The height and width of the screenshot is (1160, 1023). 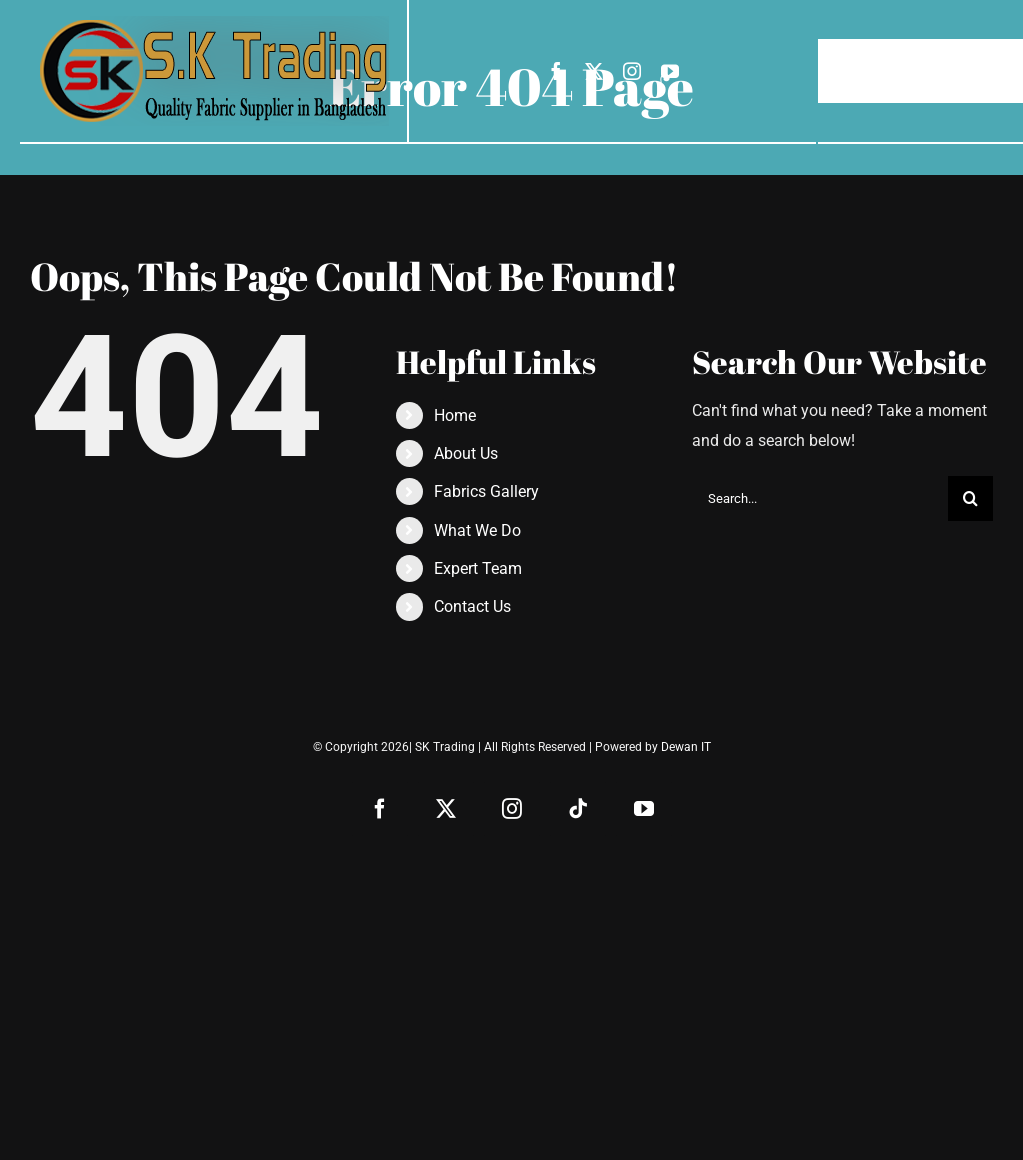 What do you see at coordinates (594, 71) in the screenshot?
I see `[twitter]` at bounding box center [594, 71].